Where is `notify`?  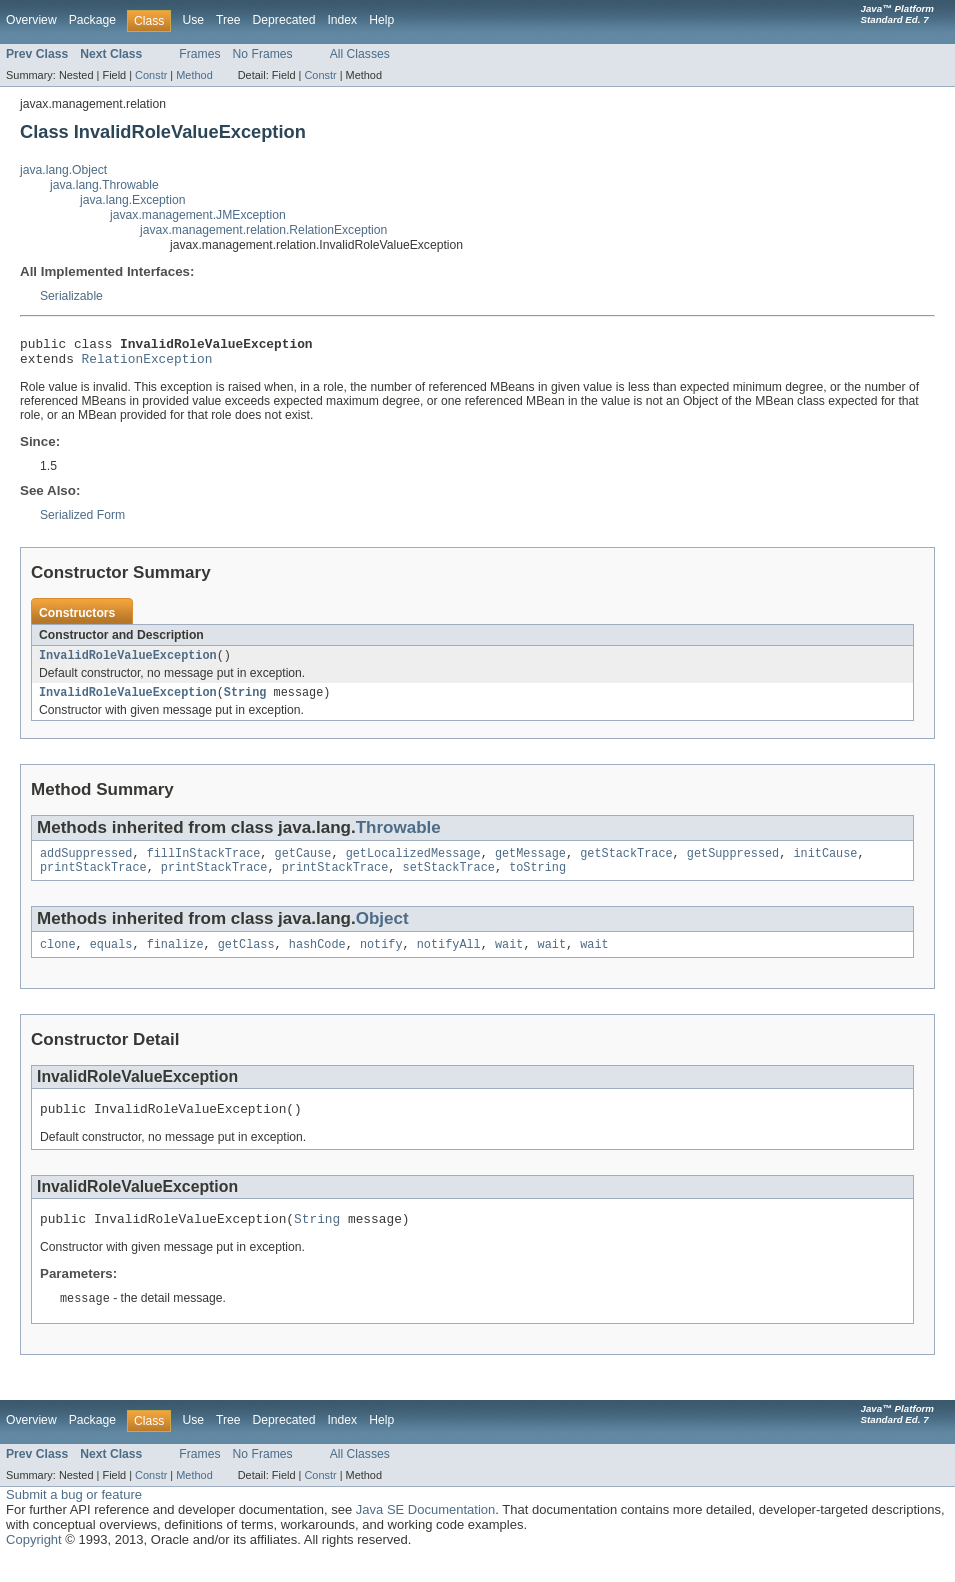
notify is located at coordinates (381, 960).